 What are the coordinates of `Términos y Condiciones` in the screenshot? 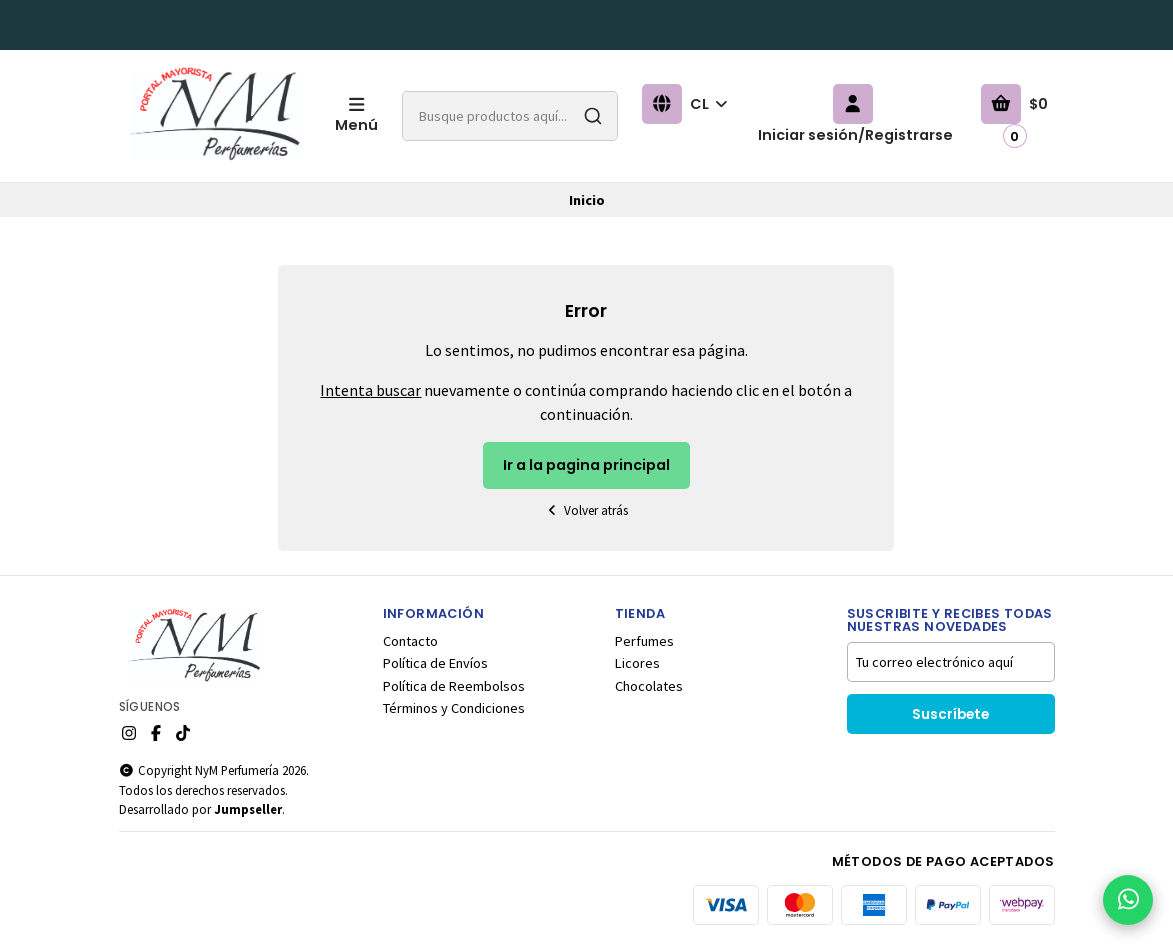 It's located at (454, 708).